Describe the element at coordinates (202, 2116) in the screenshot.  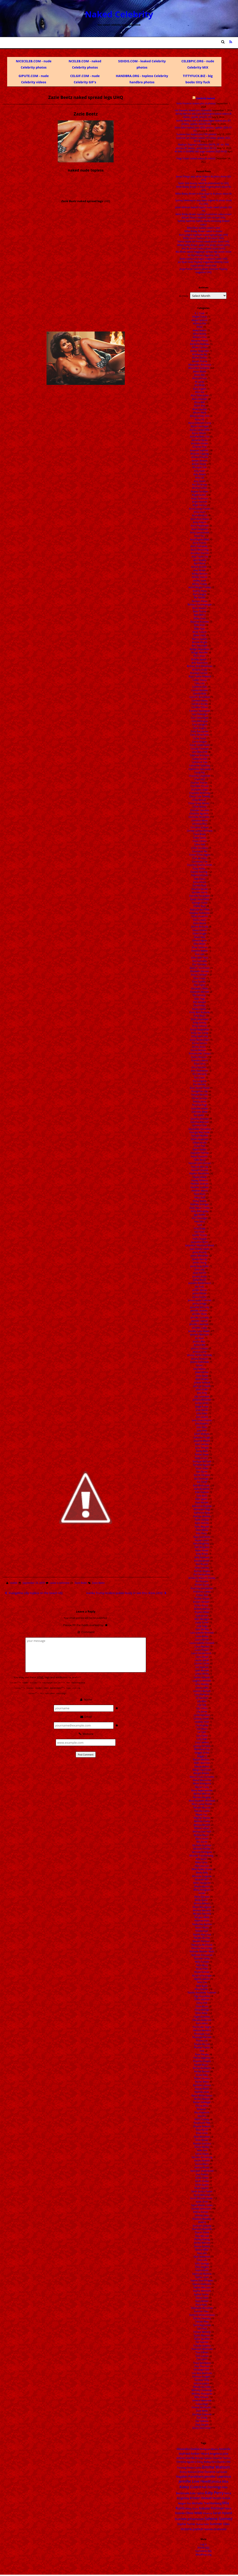
I see `Rita Ora` at that location.